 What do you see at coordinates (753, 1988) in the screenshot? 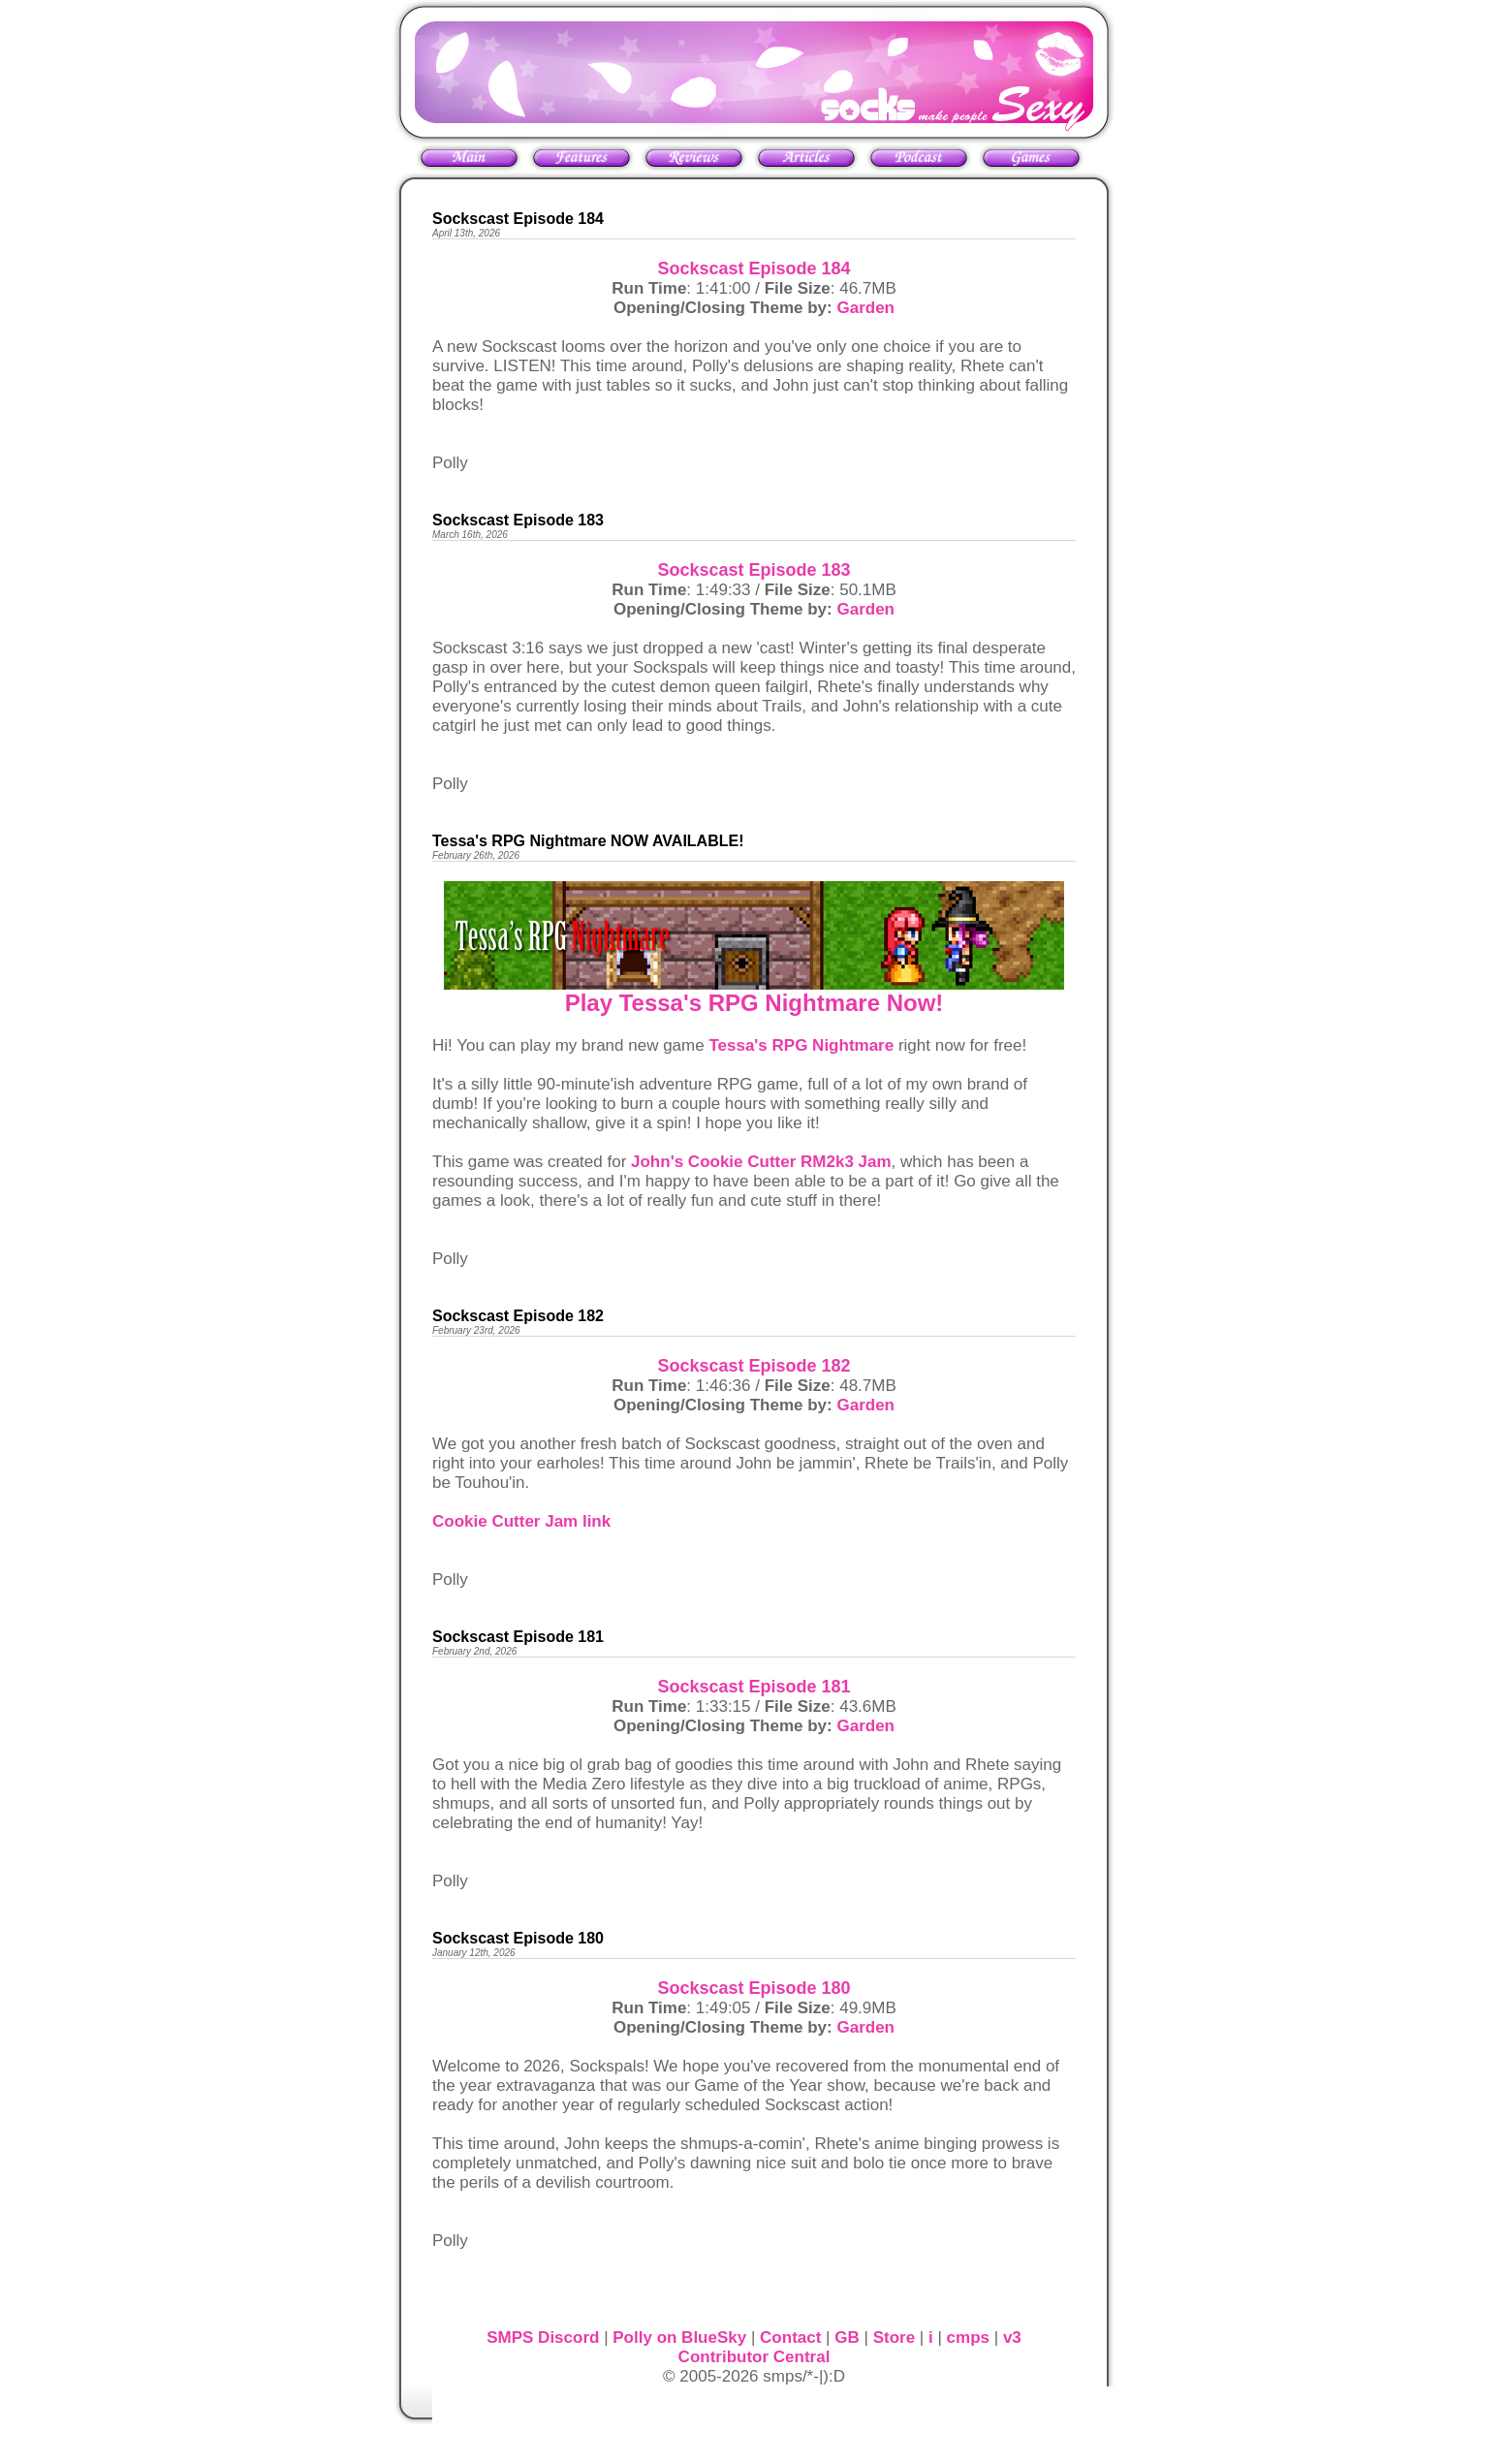
I see `Sockscast Episode 180` at bounding box center [753, 1988].